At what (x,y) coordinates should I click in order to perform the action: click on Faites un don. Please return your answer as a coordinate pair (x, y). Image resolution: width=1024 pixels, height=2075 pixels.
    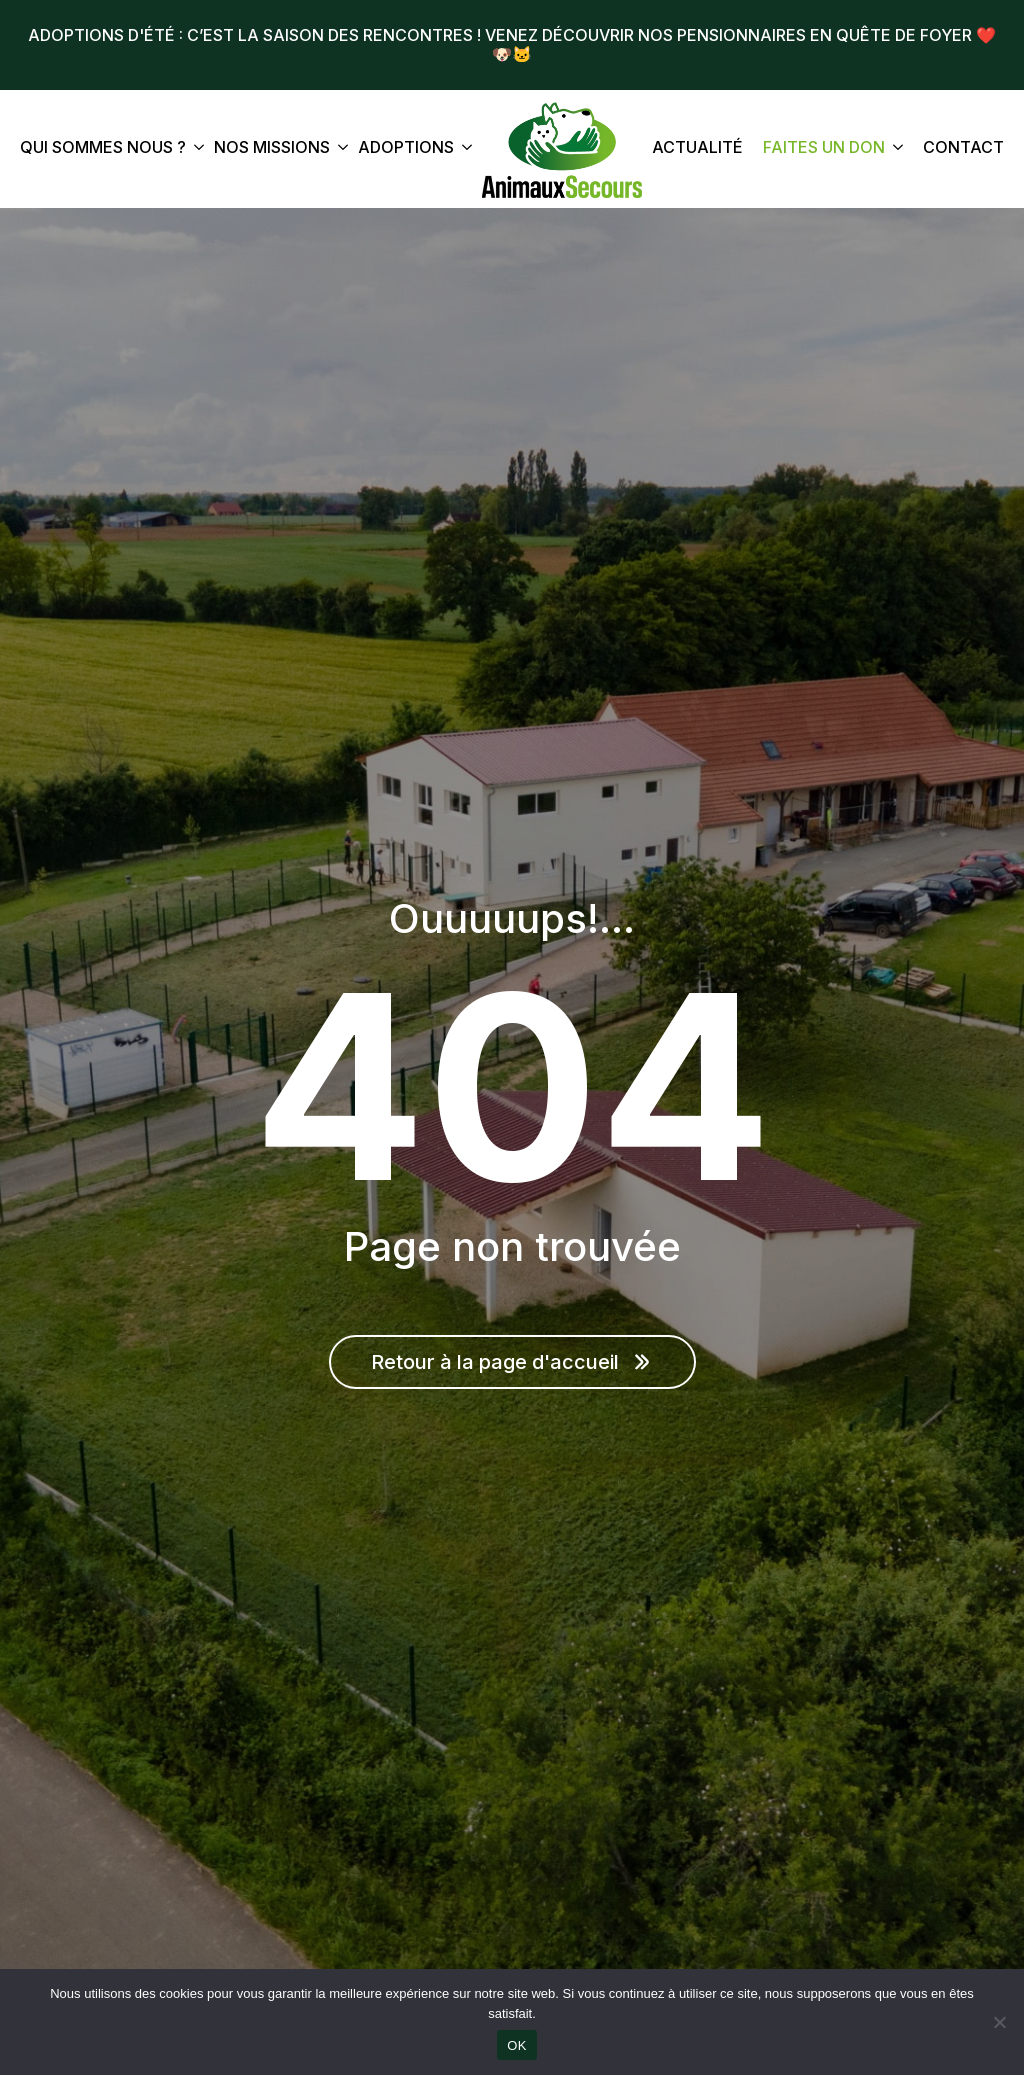
    Looking at the image, I should click on (824, 148).